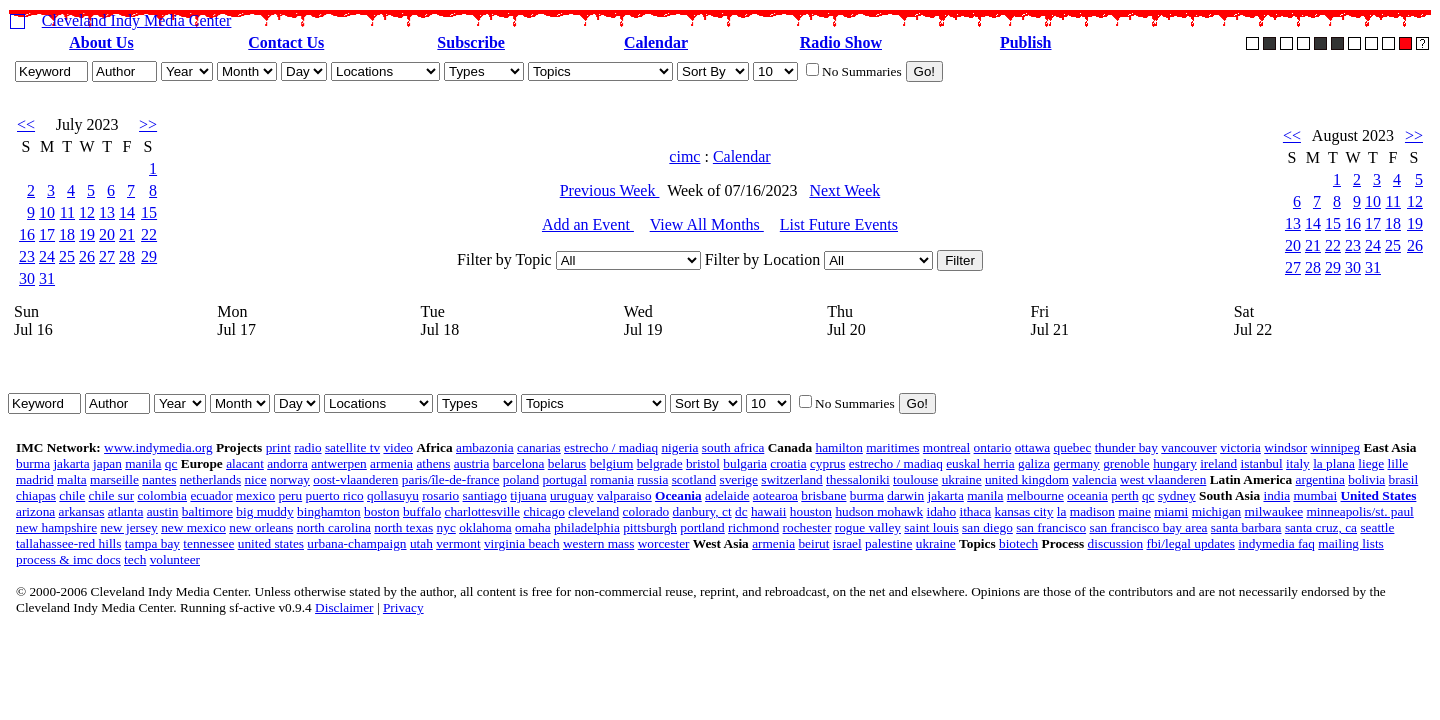  I want to click on hawaii, so click(769, 511).